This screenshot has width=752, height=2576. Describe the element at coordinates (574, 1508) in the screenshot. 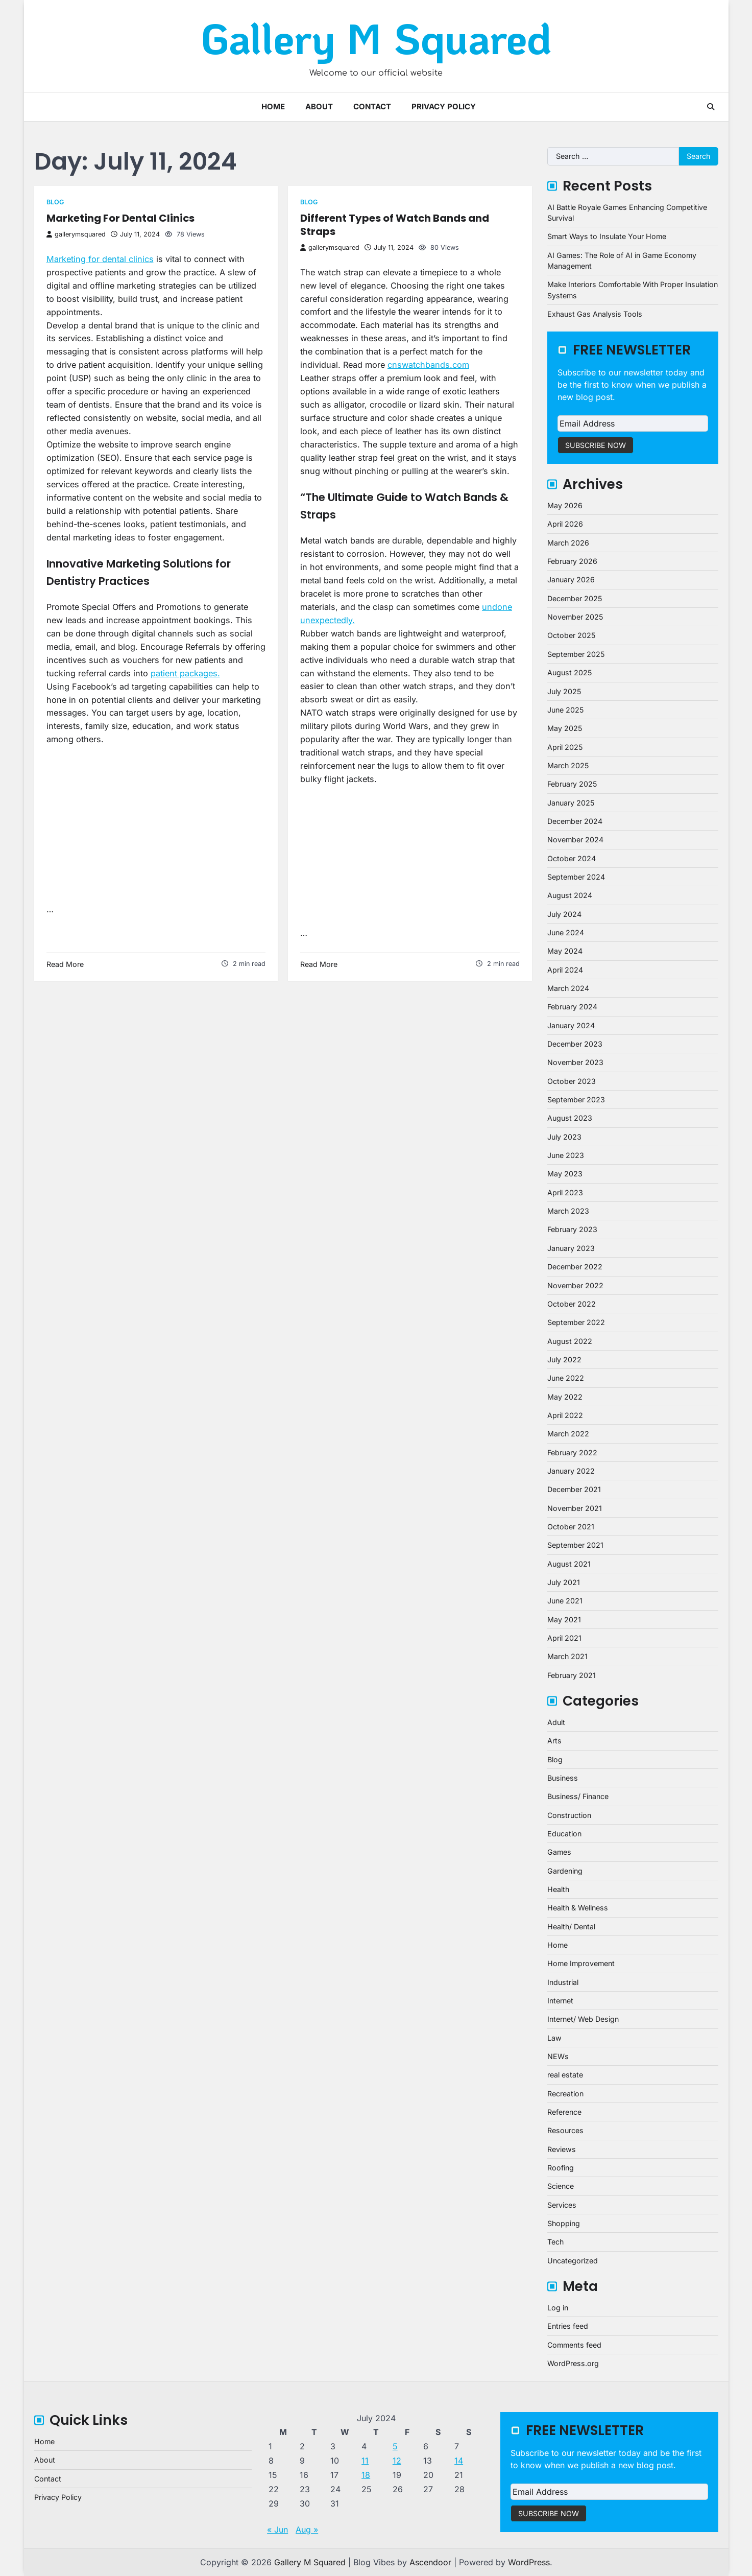

I see `November 2021` at that location.